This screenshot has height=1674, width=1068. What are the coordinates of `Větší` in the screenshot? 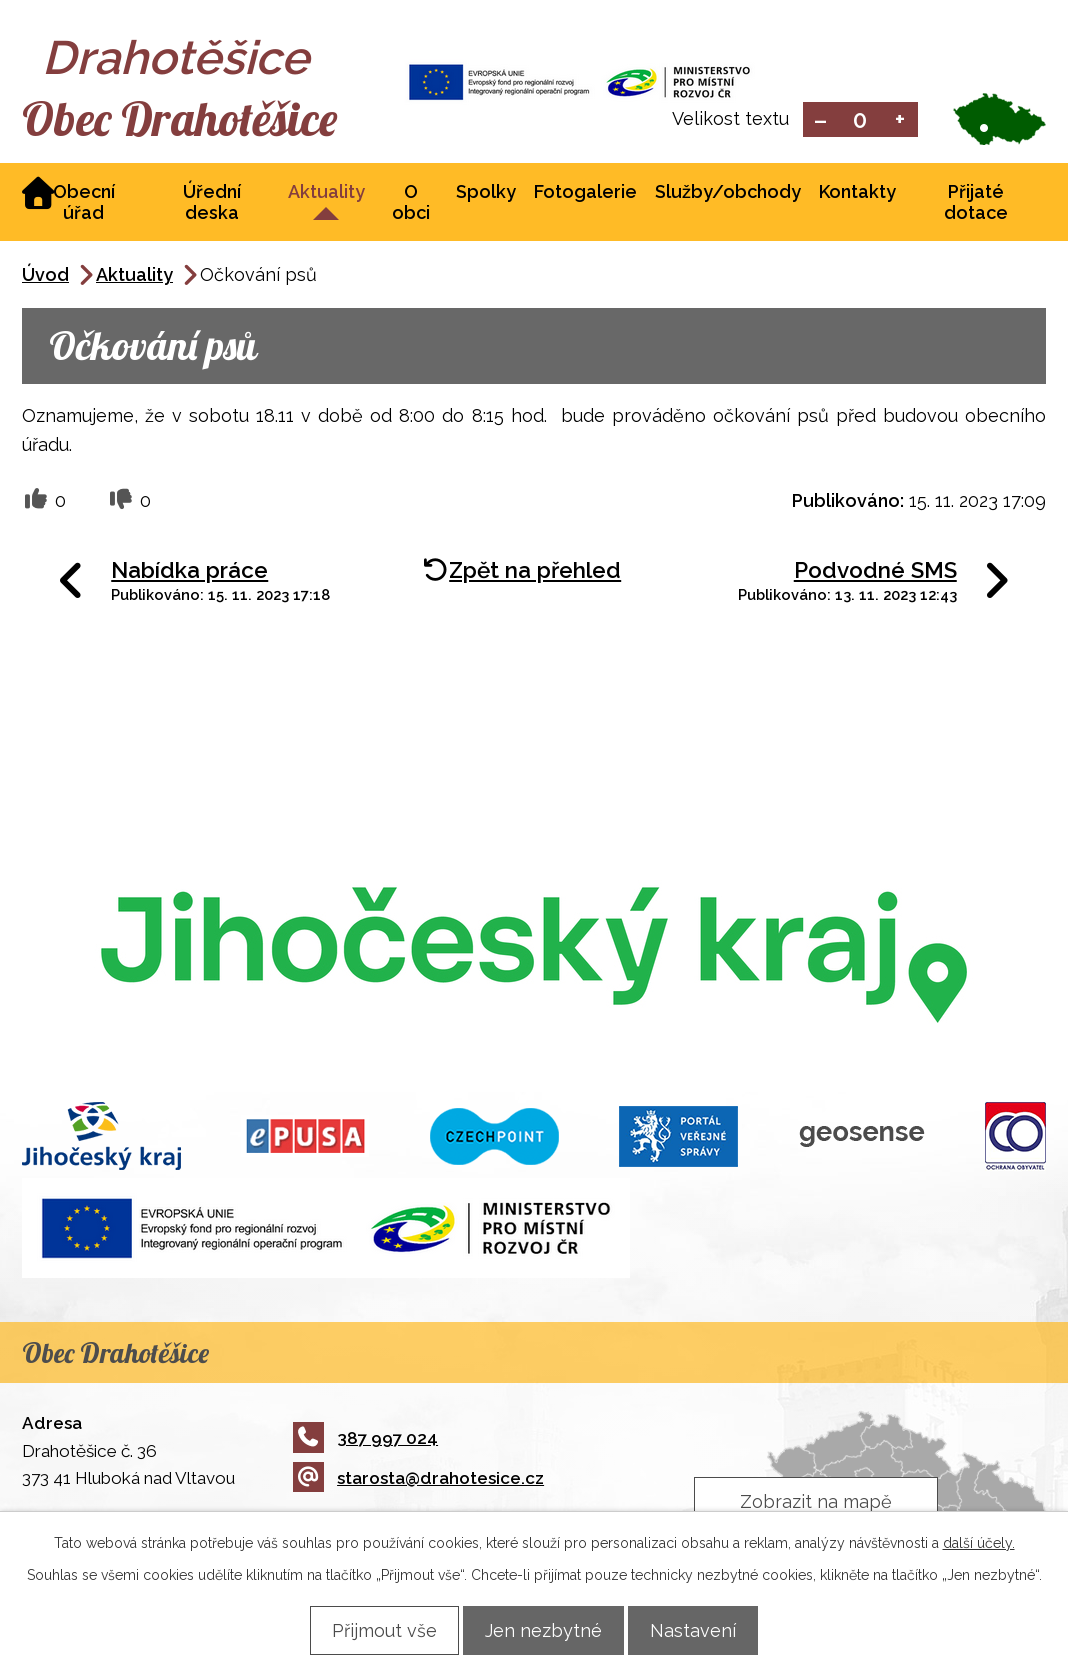 It's located at (900, 120).